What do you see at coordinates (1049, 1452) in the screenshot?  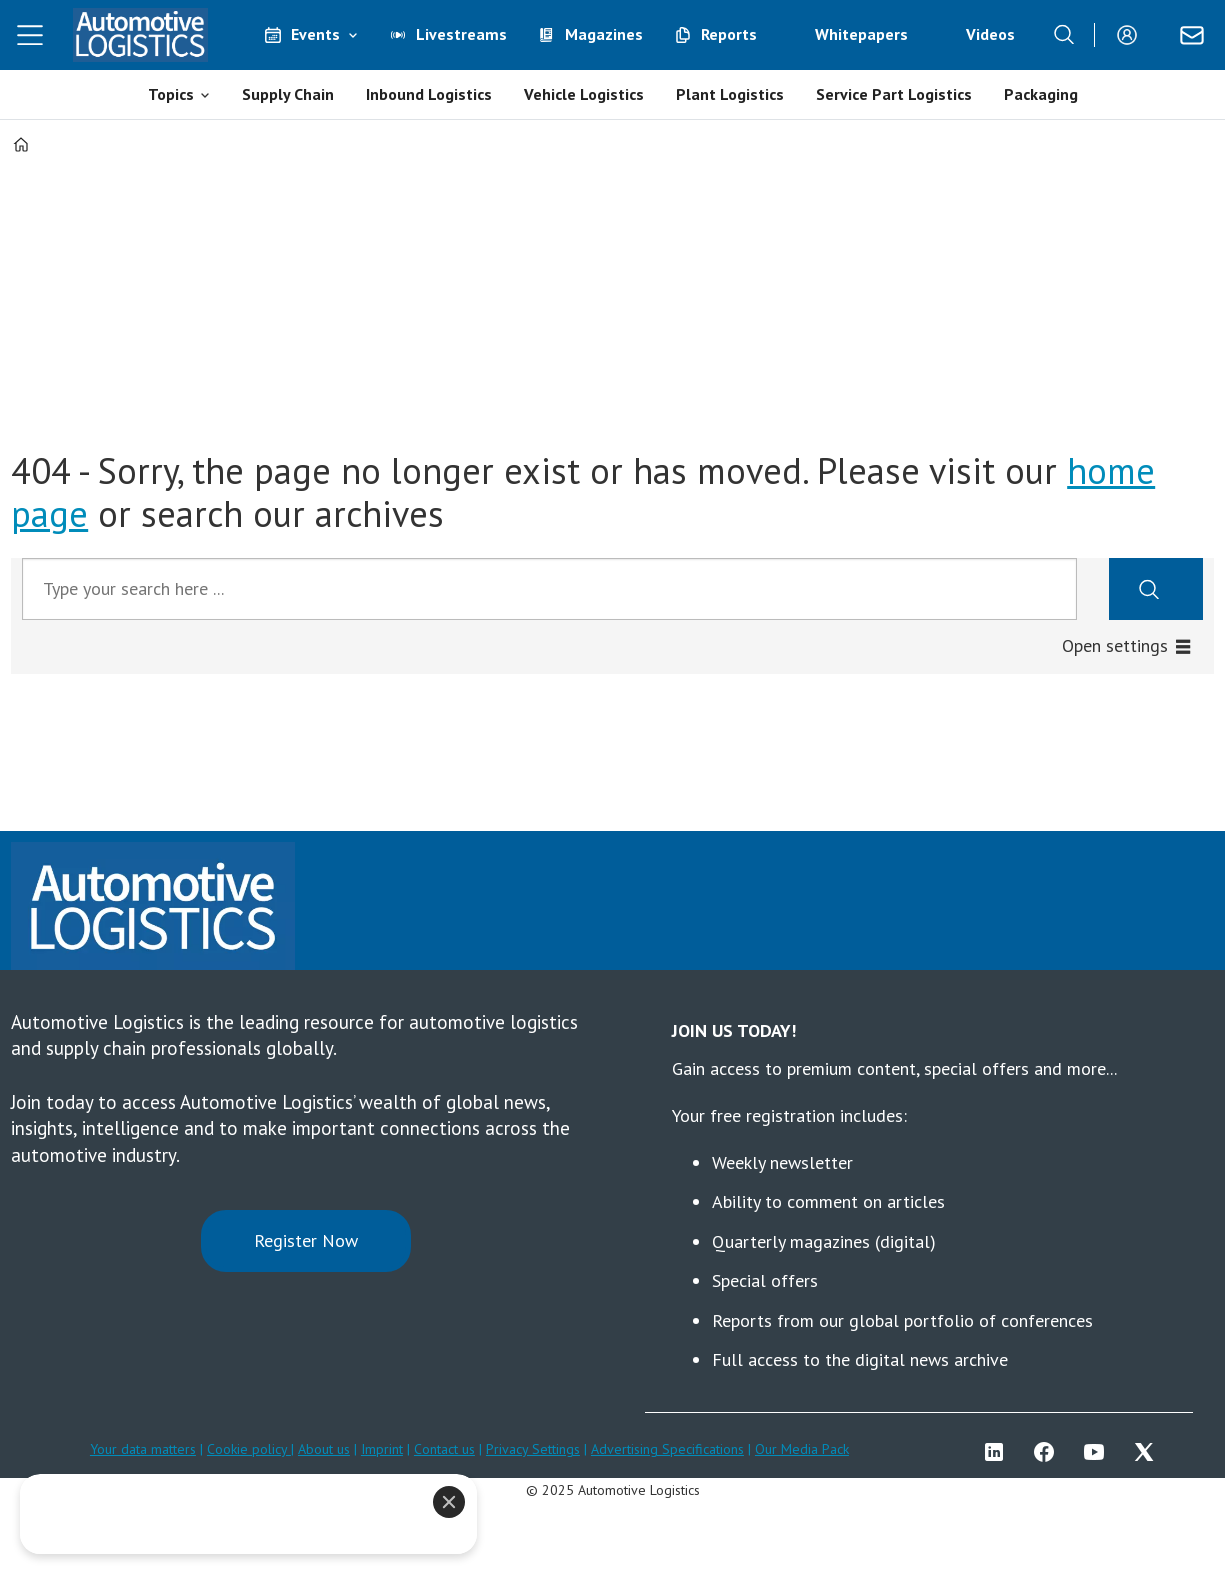 I see `FB` at bounding box center [1049, 1452].